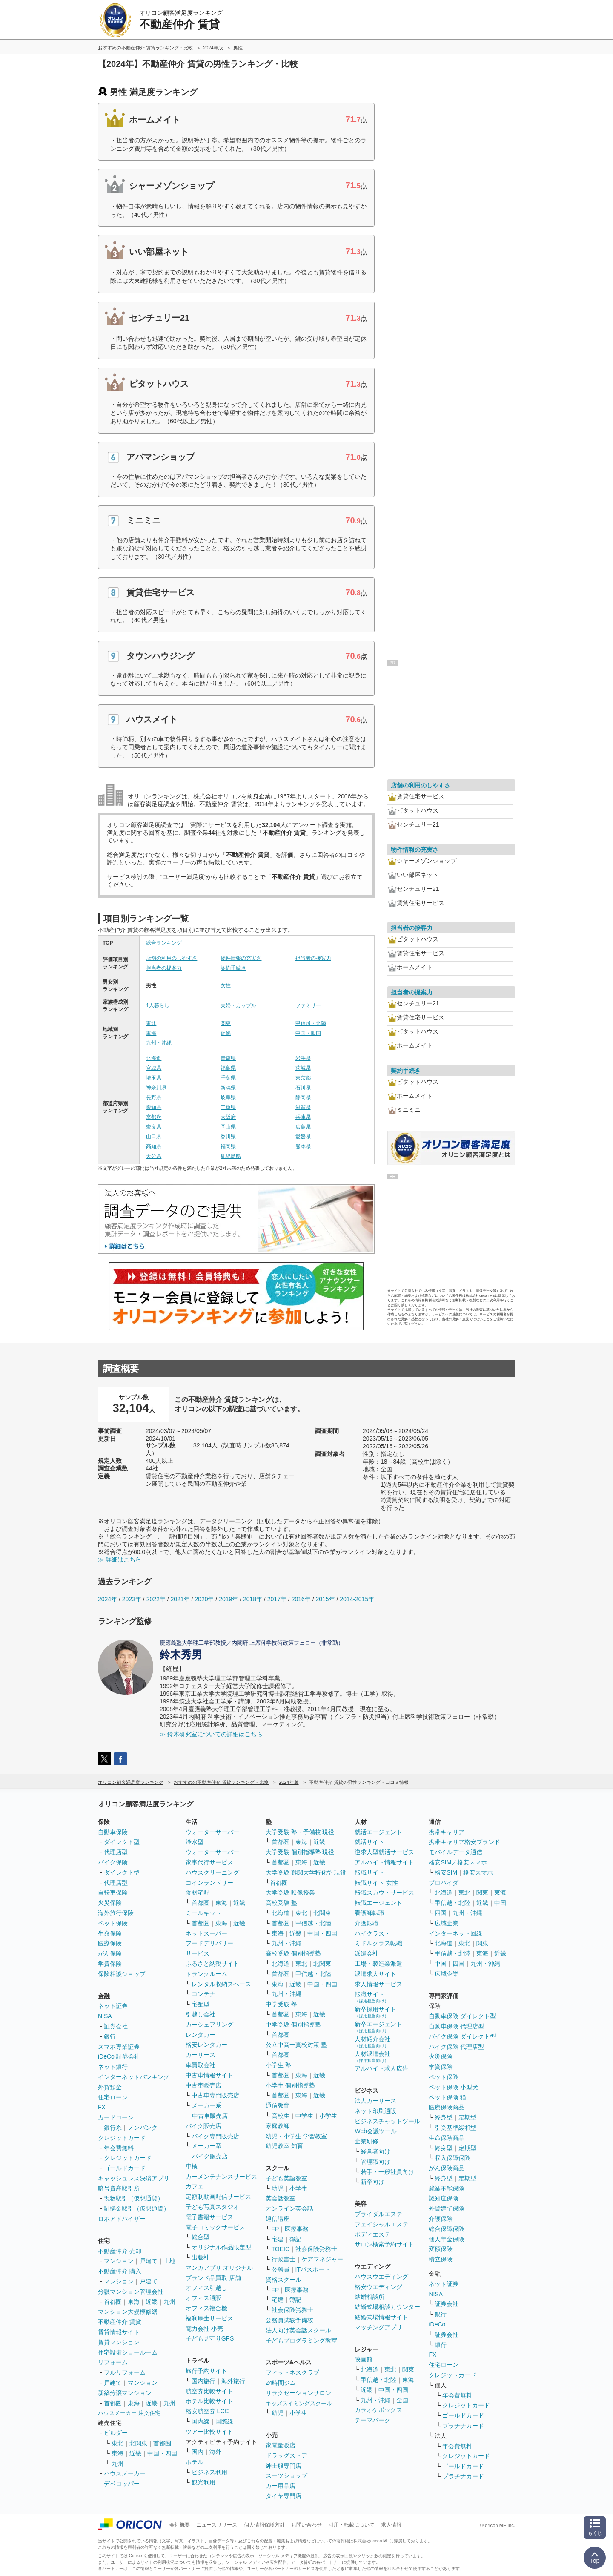 The height and width of the screenshot is (2576, 613). Describe the element at coordinates (159, 1043) in the screenshot. I see `九州・沖縄` at that location.